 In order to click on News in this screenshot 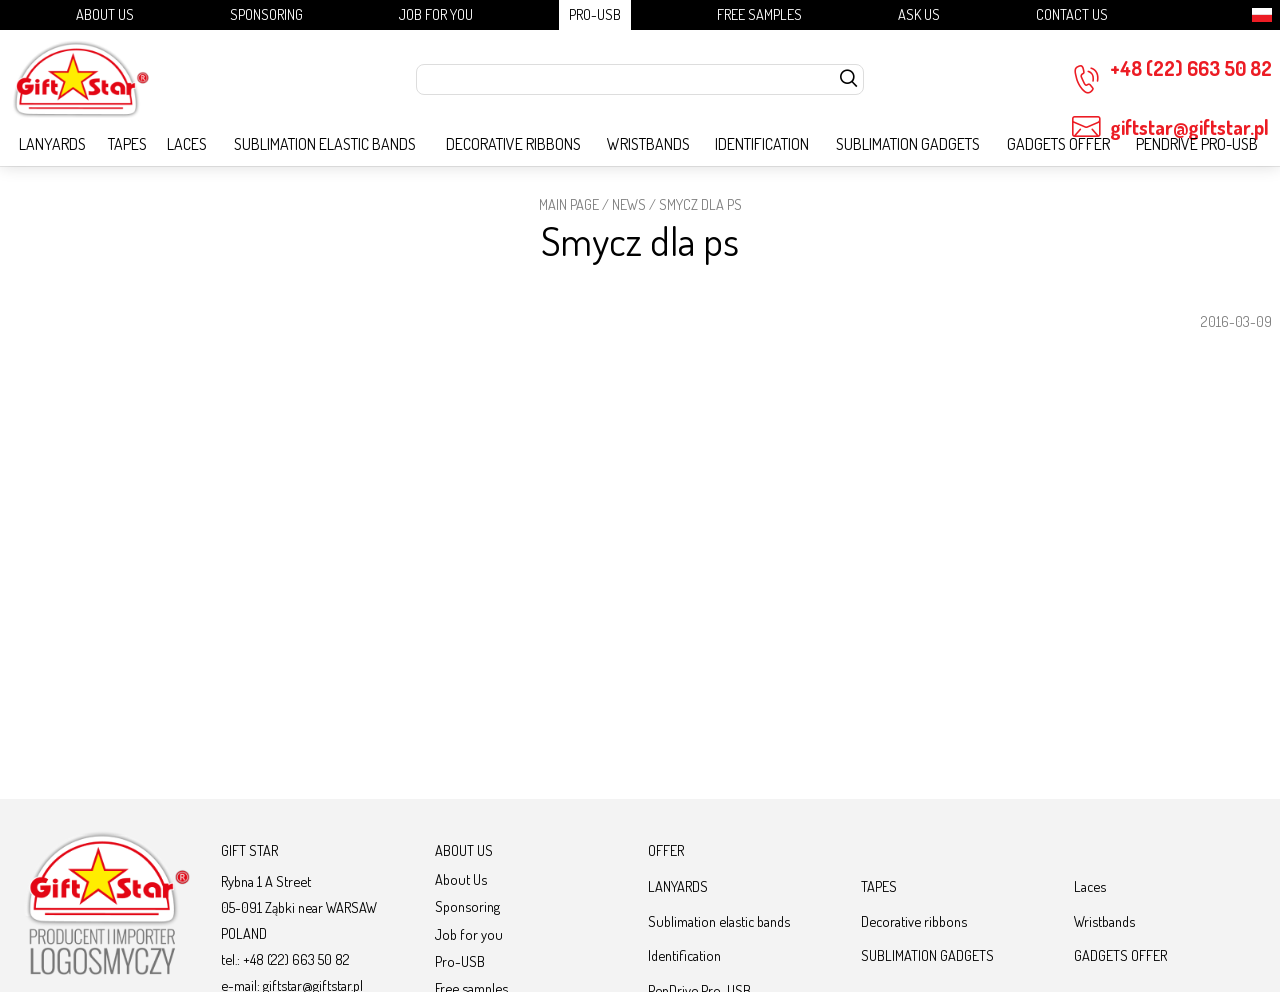, I will do `click(629, 204)`.